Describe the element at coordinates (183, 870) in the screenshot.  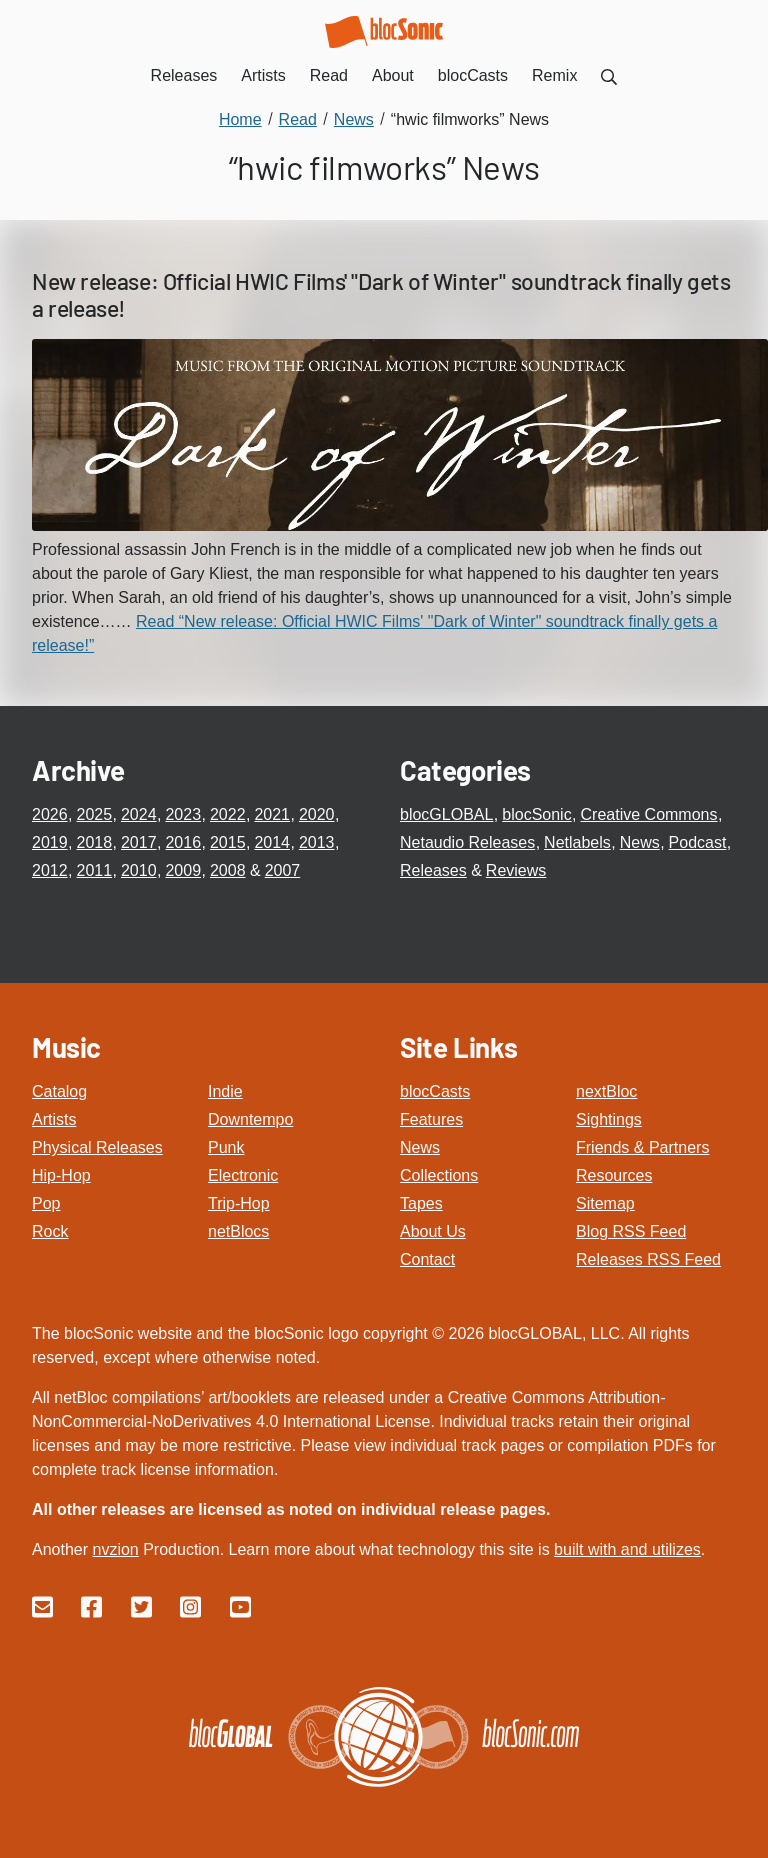
I see `2009` at that location.